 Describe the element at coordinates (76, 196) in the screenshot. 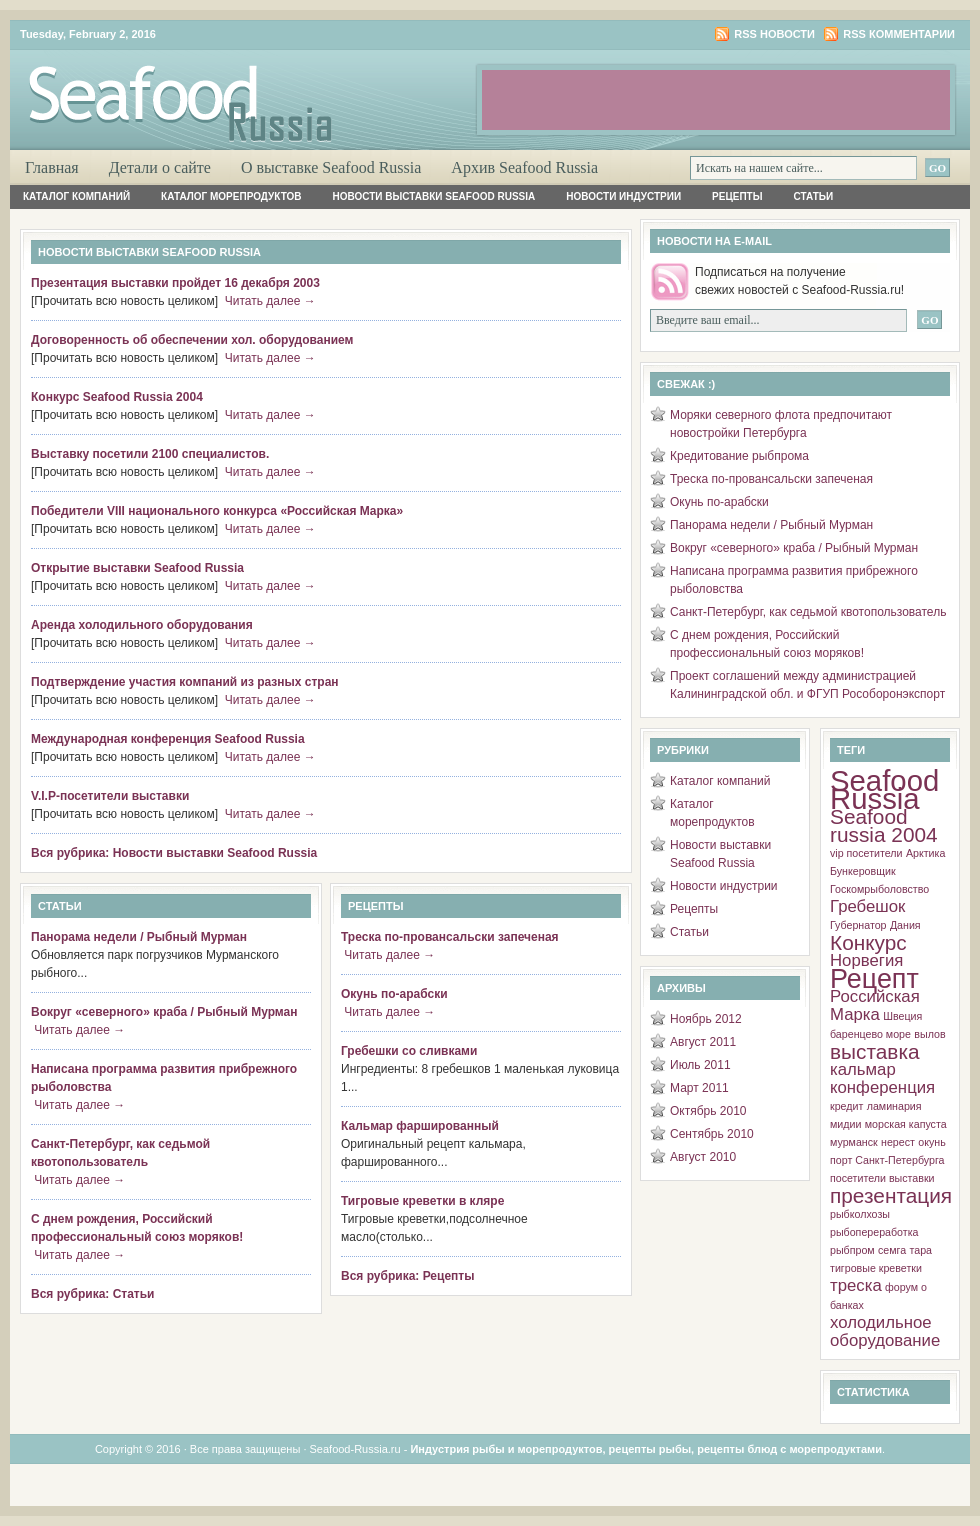

I see `Каталог компаний` at that location.